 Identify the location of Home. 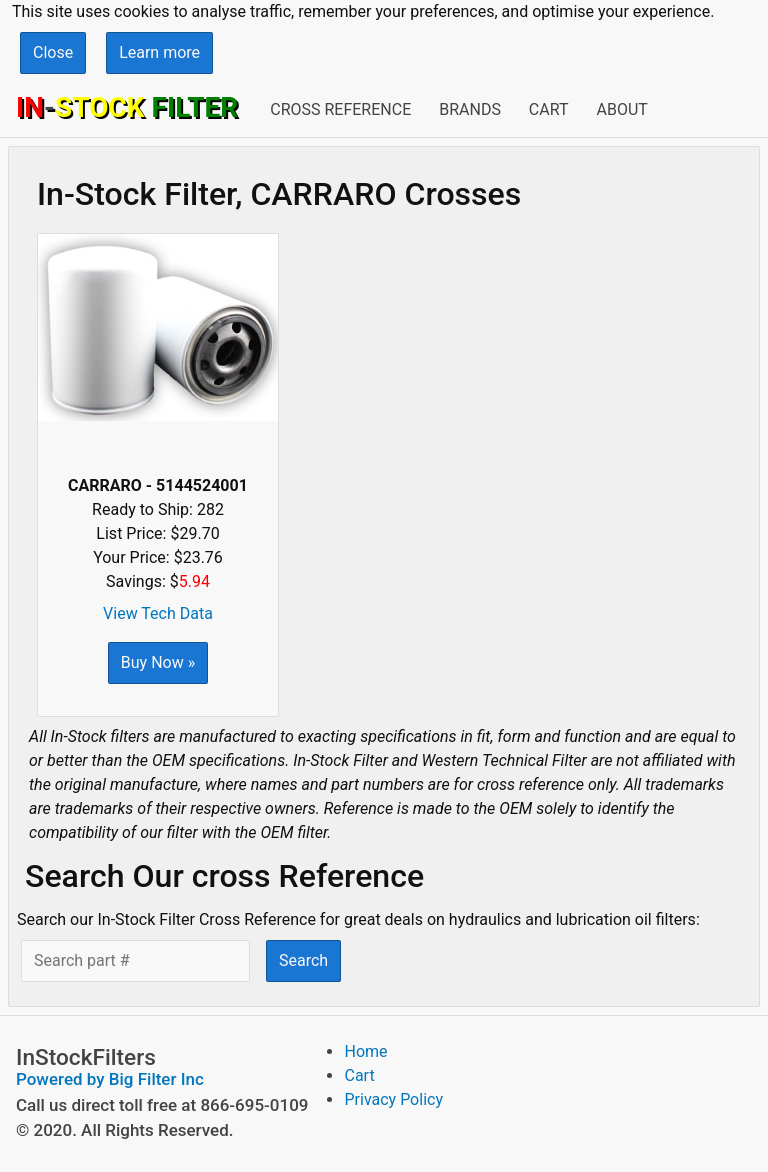
(365, 1051).